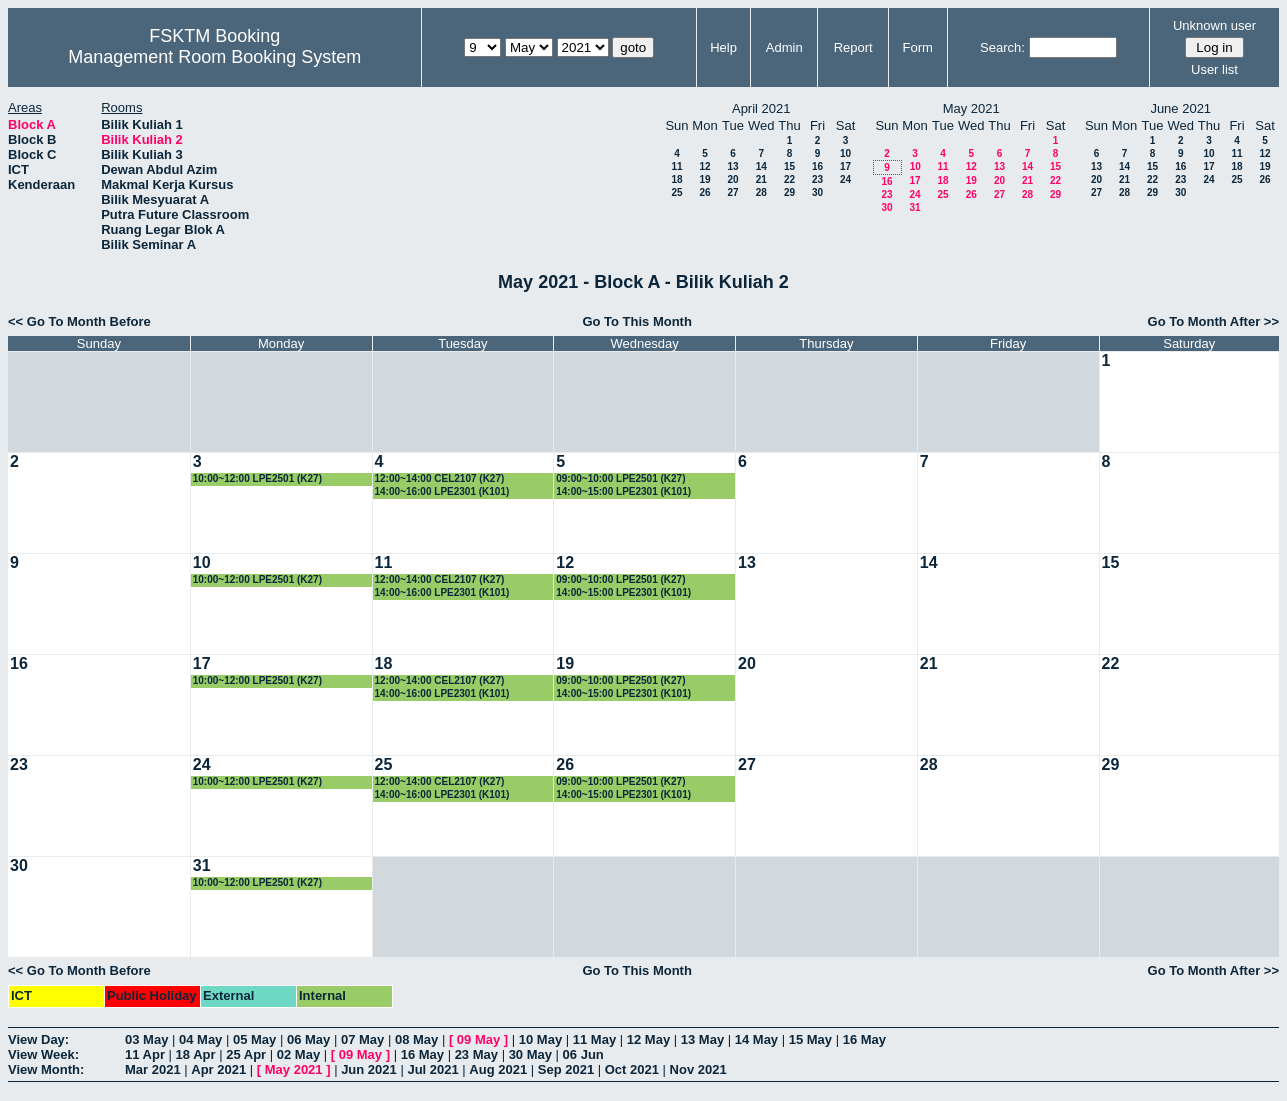 This screenshot has width=1287, height=1101. I want to click on 10 May, so click(540, 1039).